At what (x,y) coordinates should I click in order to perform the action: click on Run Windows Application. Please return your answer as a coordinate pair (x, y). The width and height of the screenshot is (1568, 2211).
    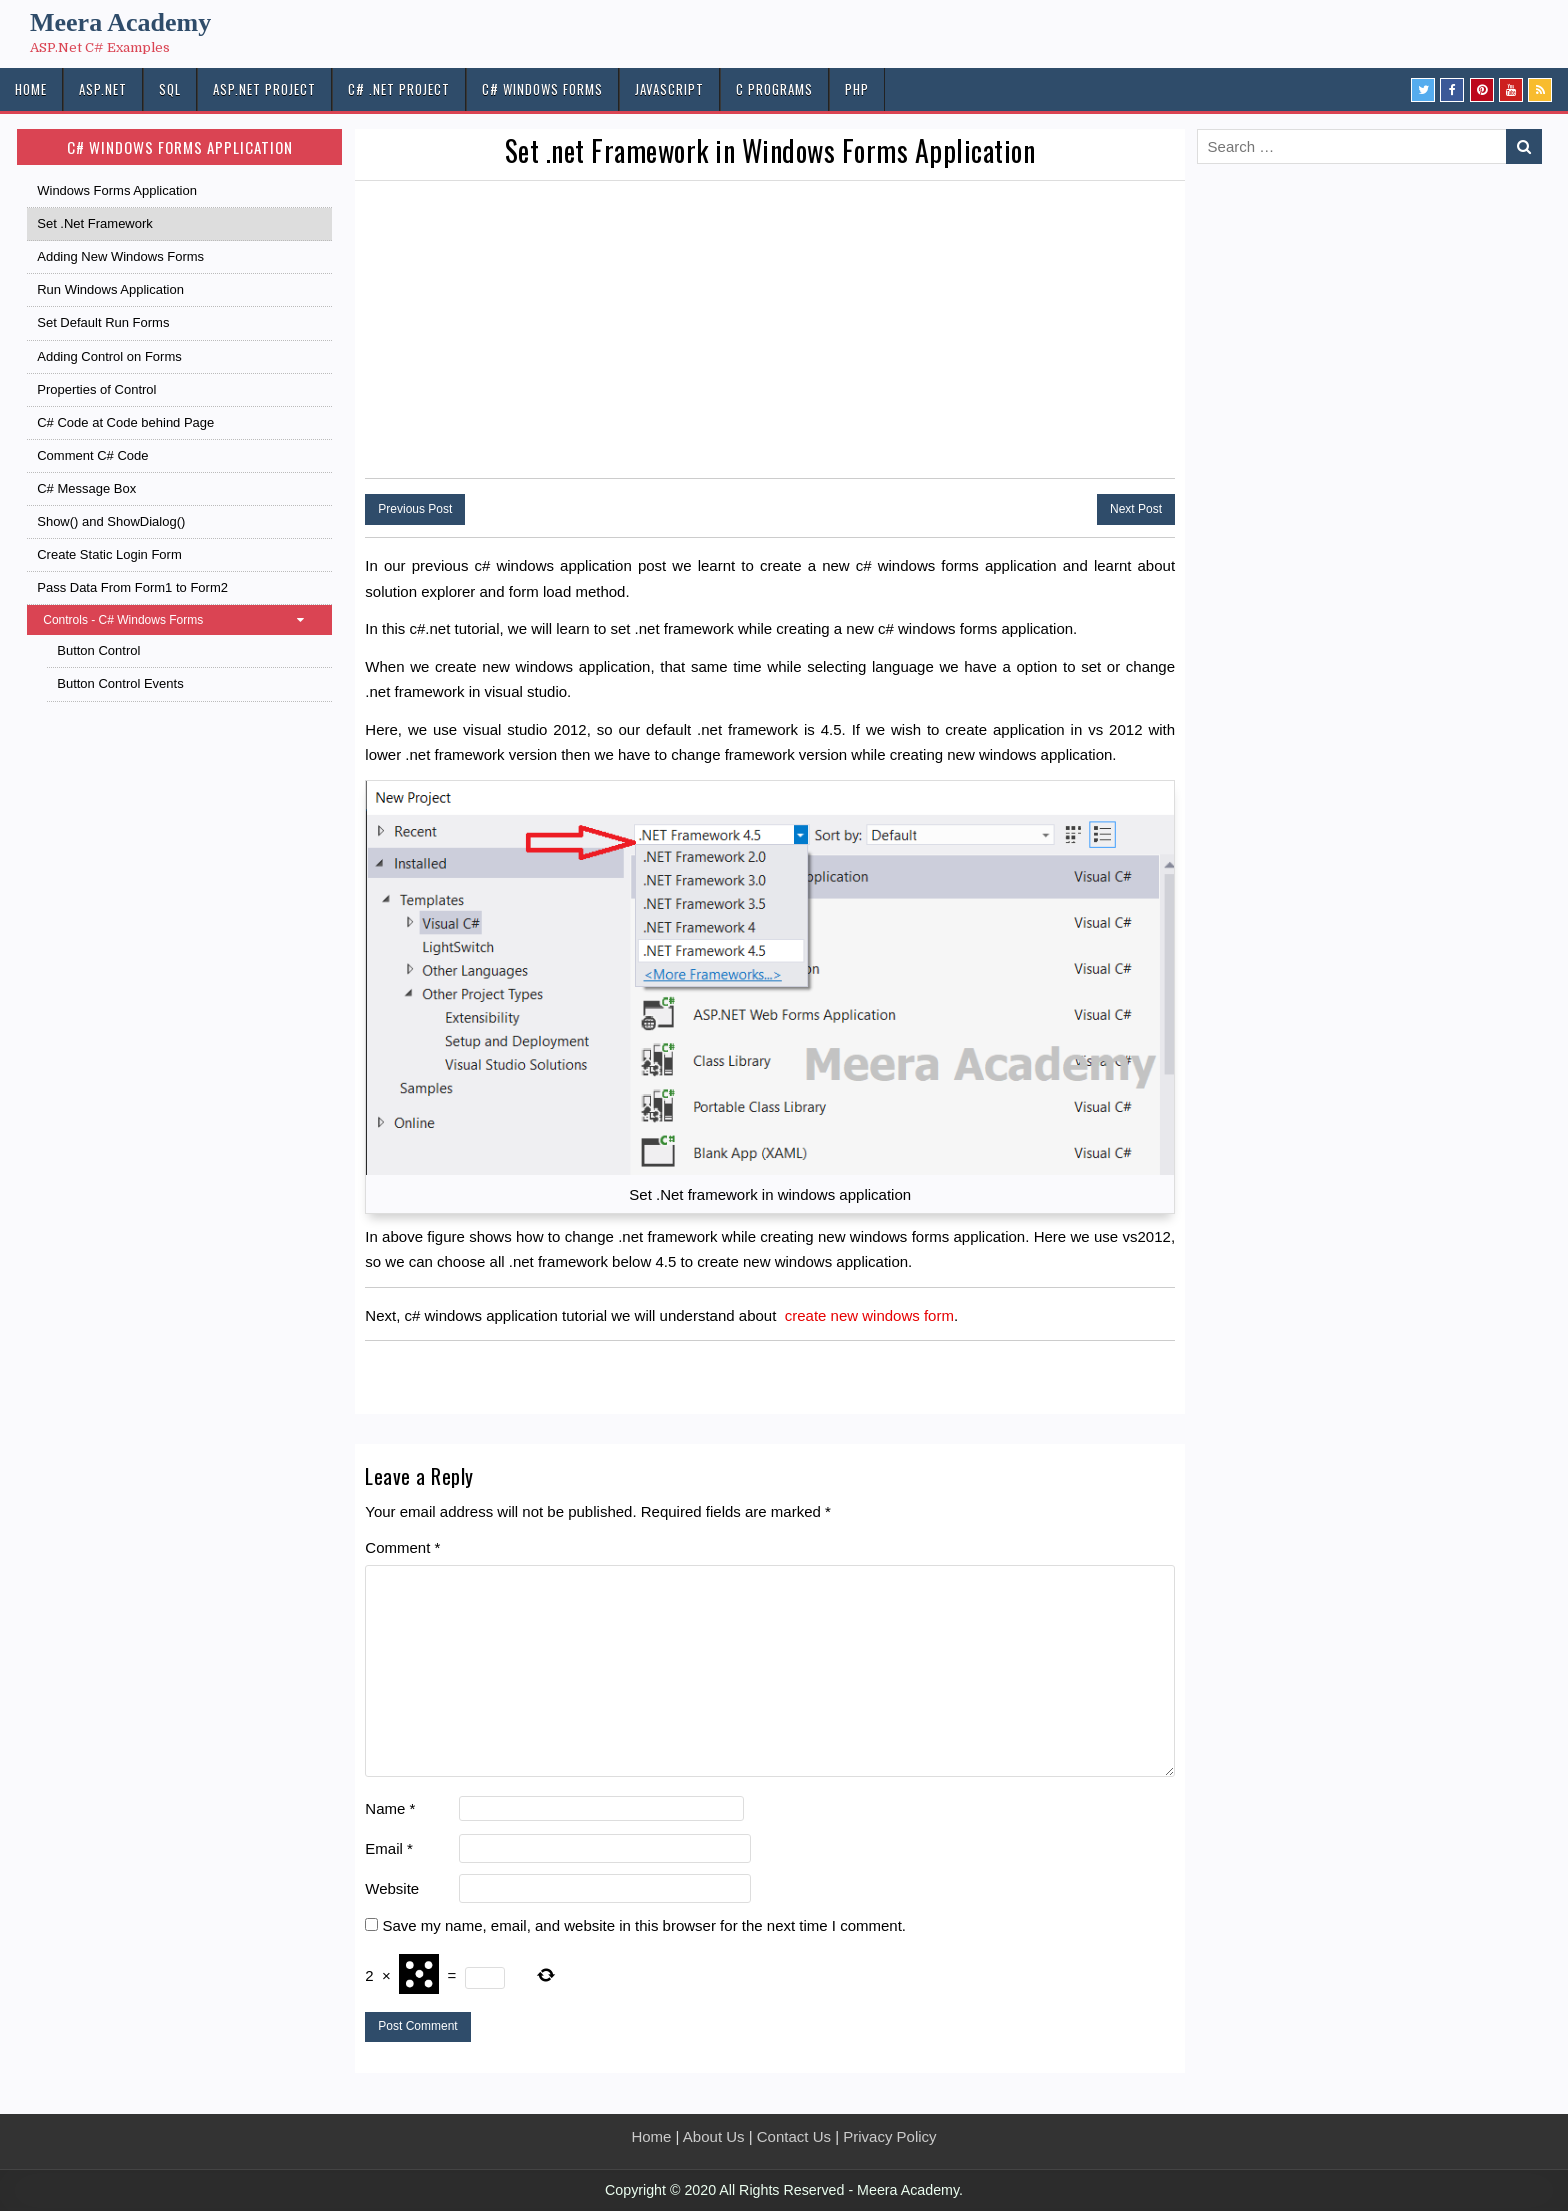
    Looking at the image, I should click on (110, 289).